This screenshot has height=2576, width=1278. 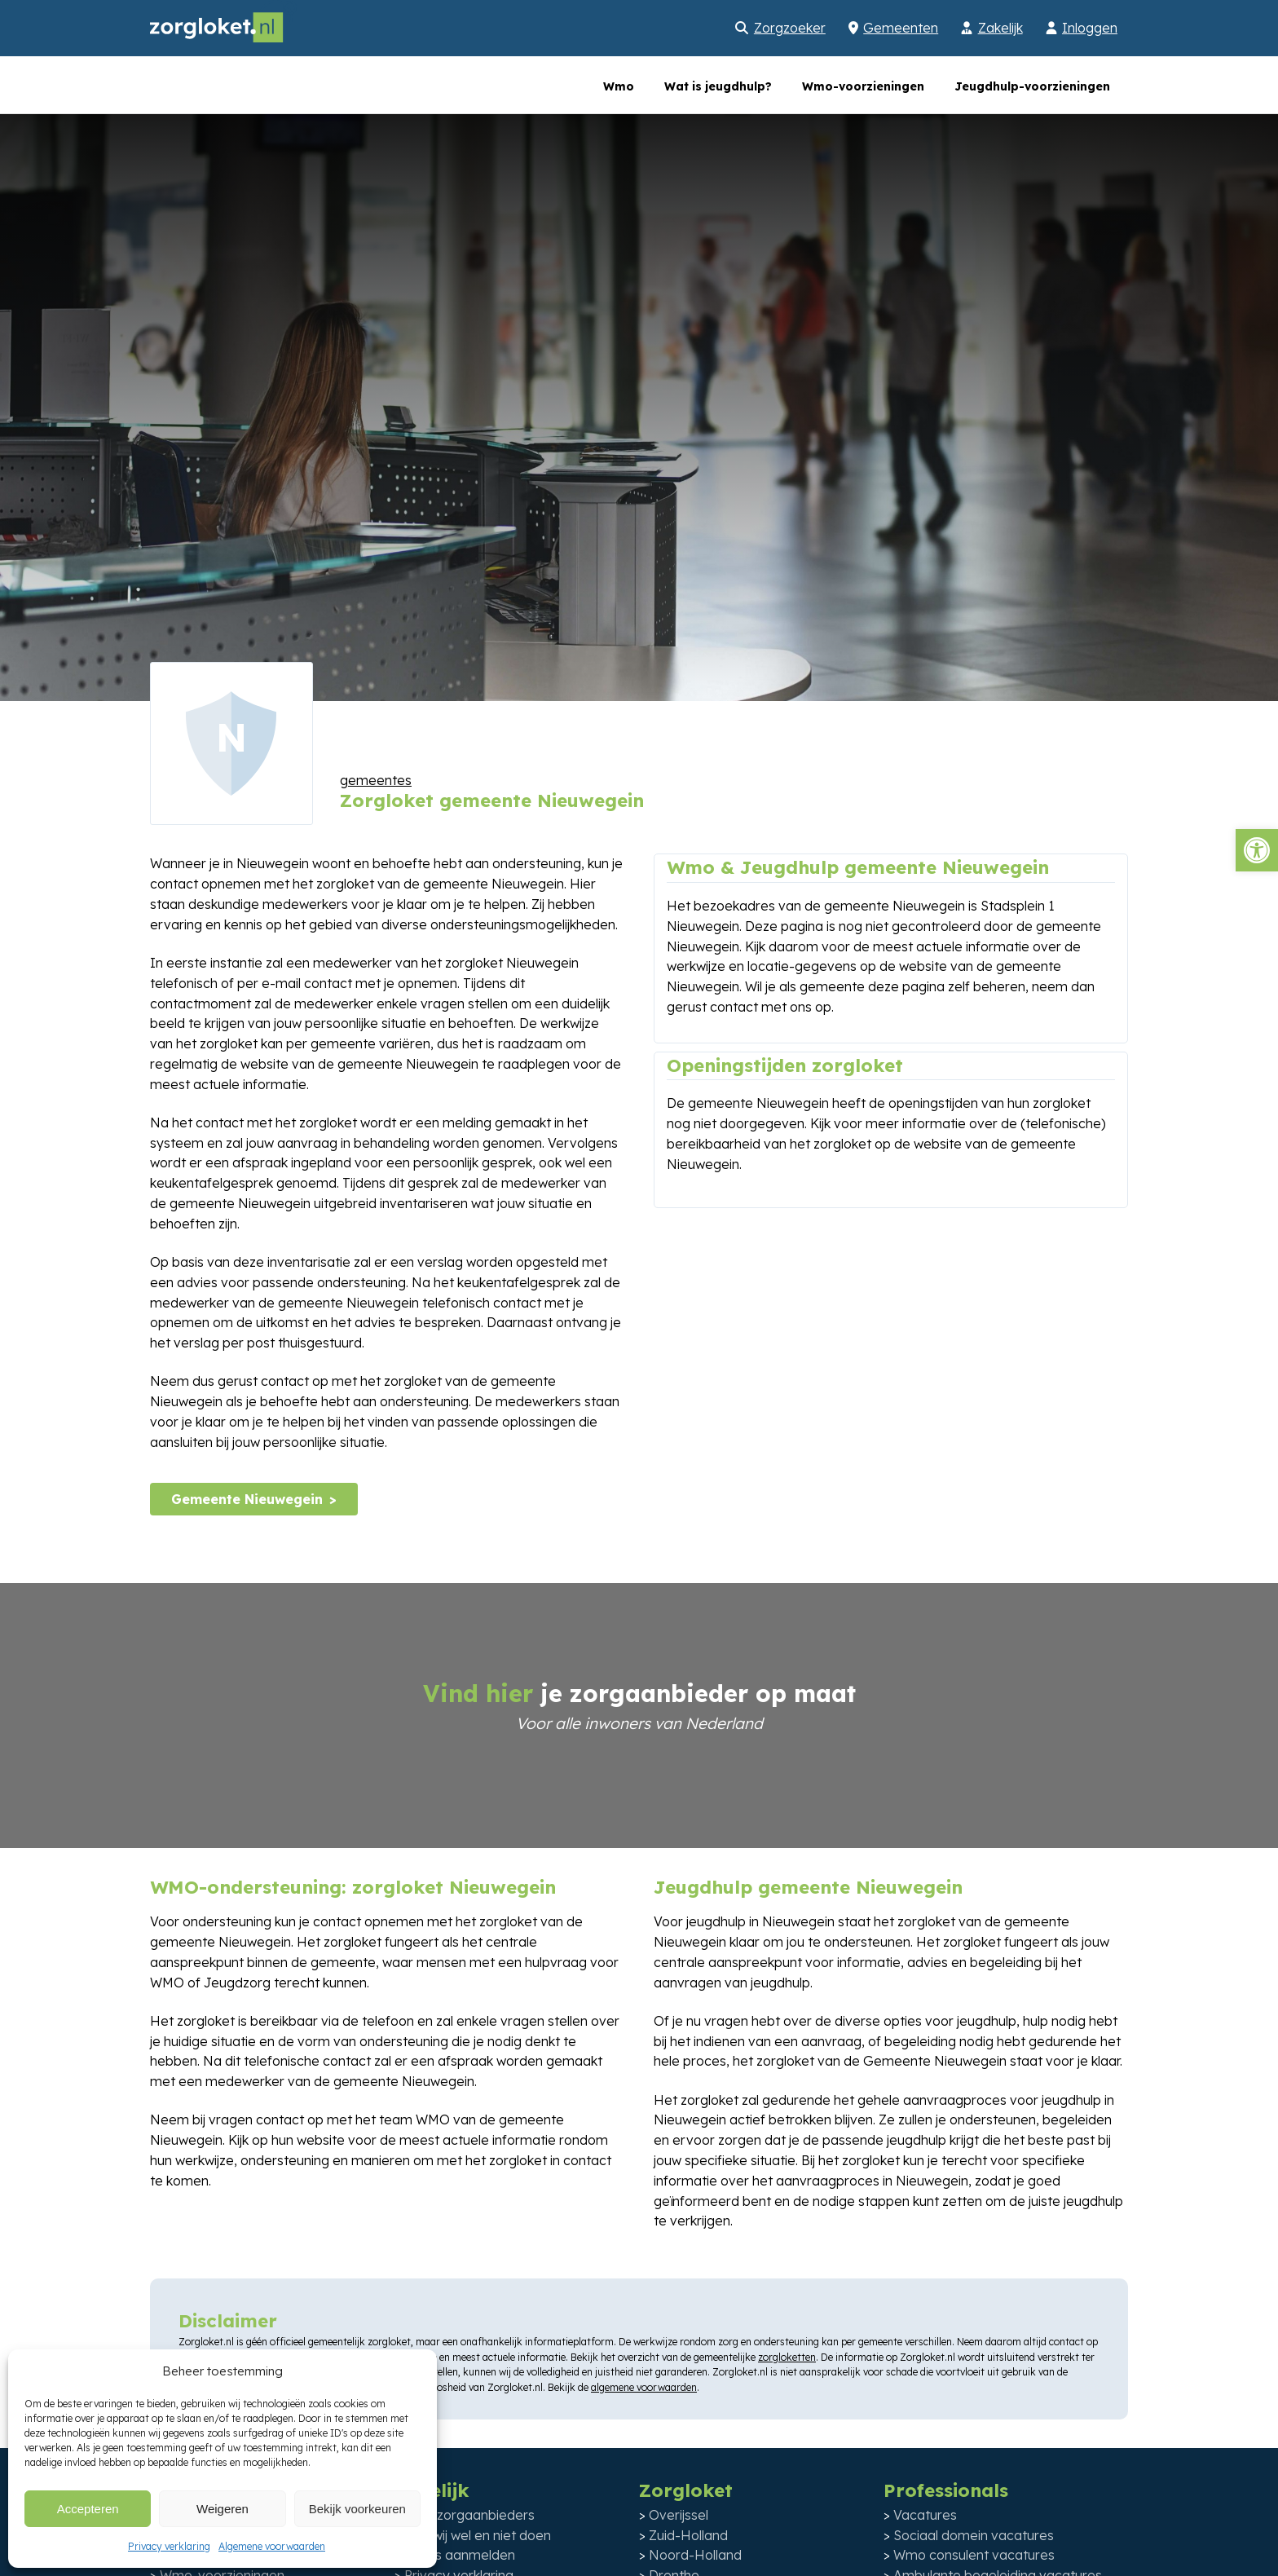 I want to click on Wmo, so click(x=618, y=86).